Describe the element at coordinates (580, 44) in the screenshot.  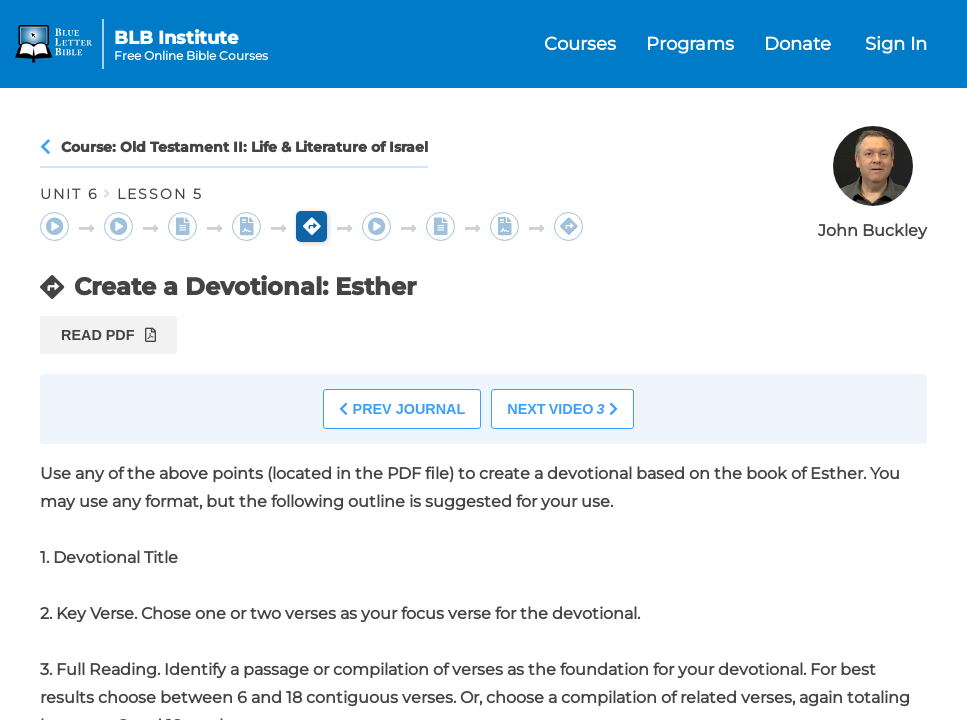
I see `Courses` at that location.